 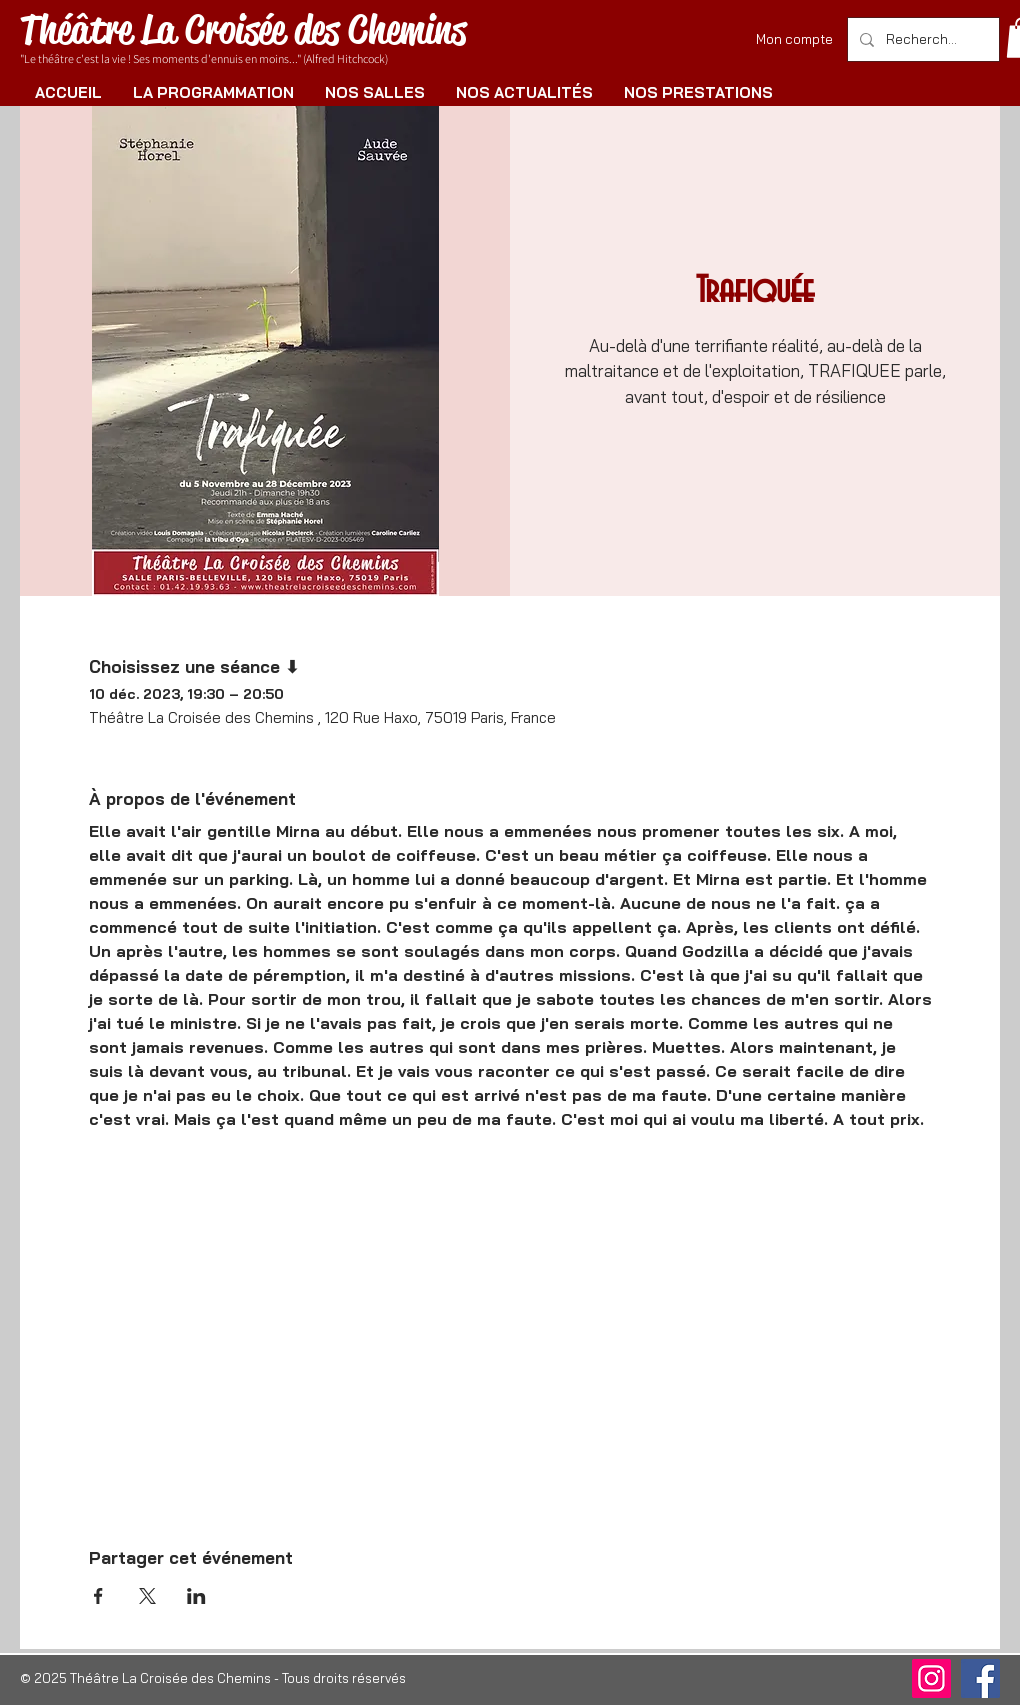 What do you see at coordinates (196, 1596) in the screenshot?
I see `[Partager l'événement sur LinkedIn]` at bounding box center [196, 1596].